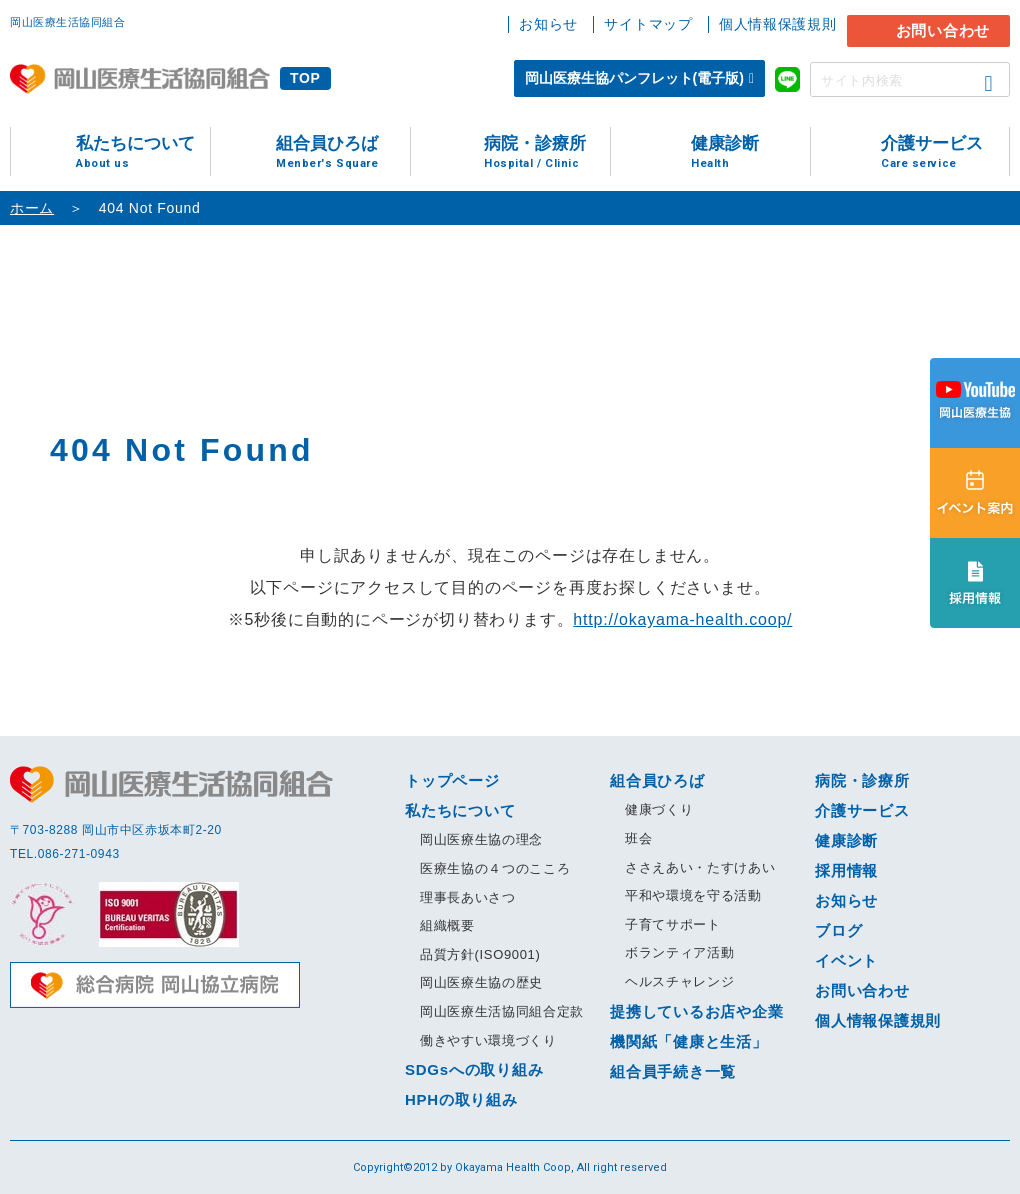 Image resolution: width=1020 pixels, height=1194 pixels. I want to click on 組織概要, so click(447, 925).